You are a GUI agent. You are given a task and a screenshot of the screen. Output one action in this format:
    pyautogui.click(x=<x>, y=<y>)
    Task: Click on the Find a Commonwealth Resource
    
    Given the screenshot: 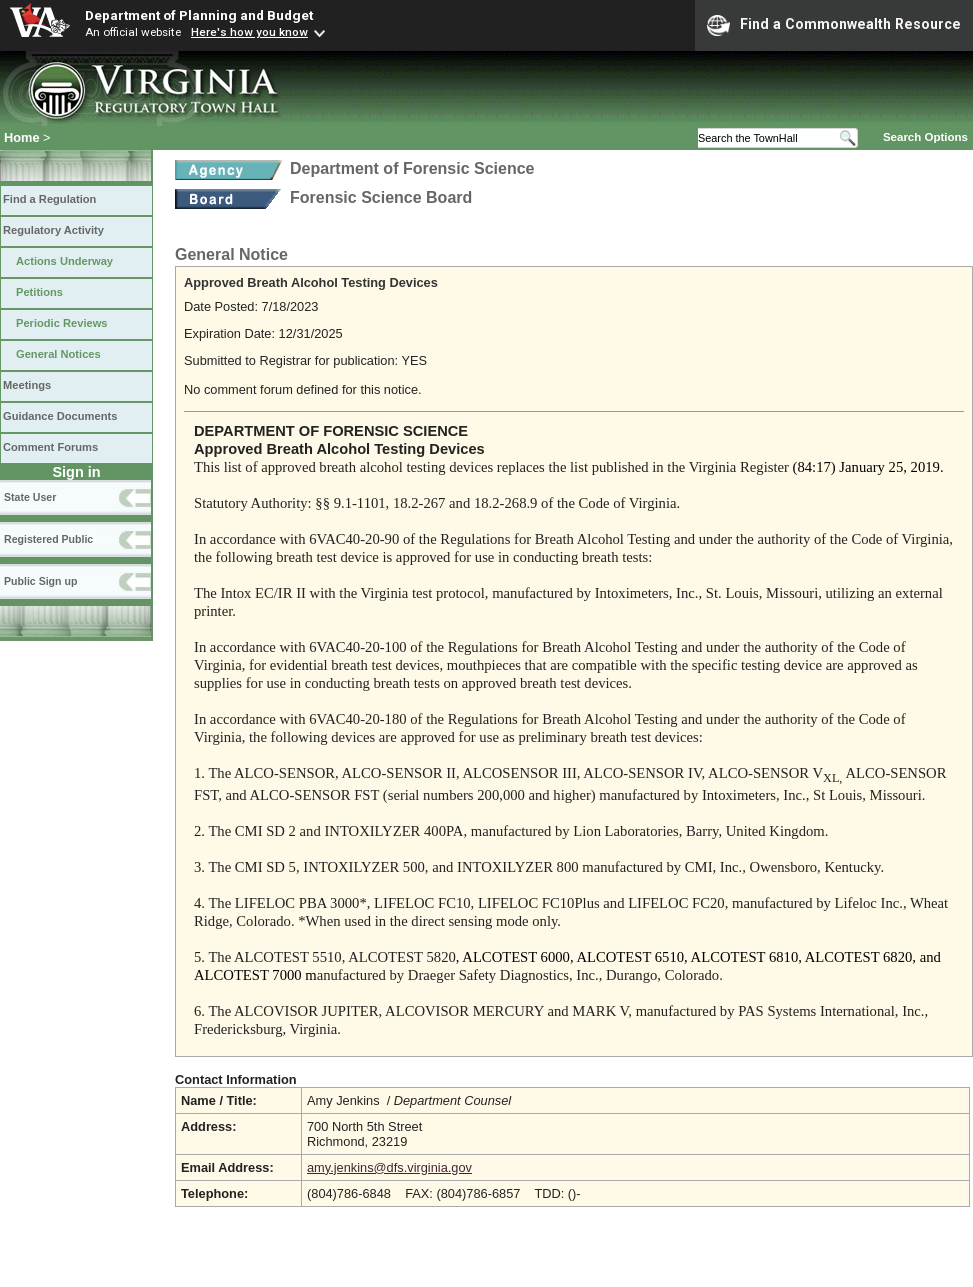 What is the action you would take?
    pyautogui.click(x=834, y=25)
    